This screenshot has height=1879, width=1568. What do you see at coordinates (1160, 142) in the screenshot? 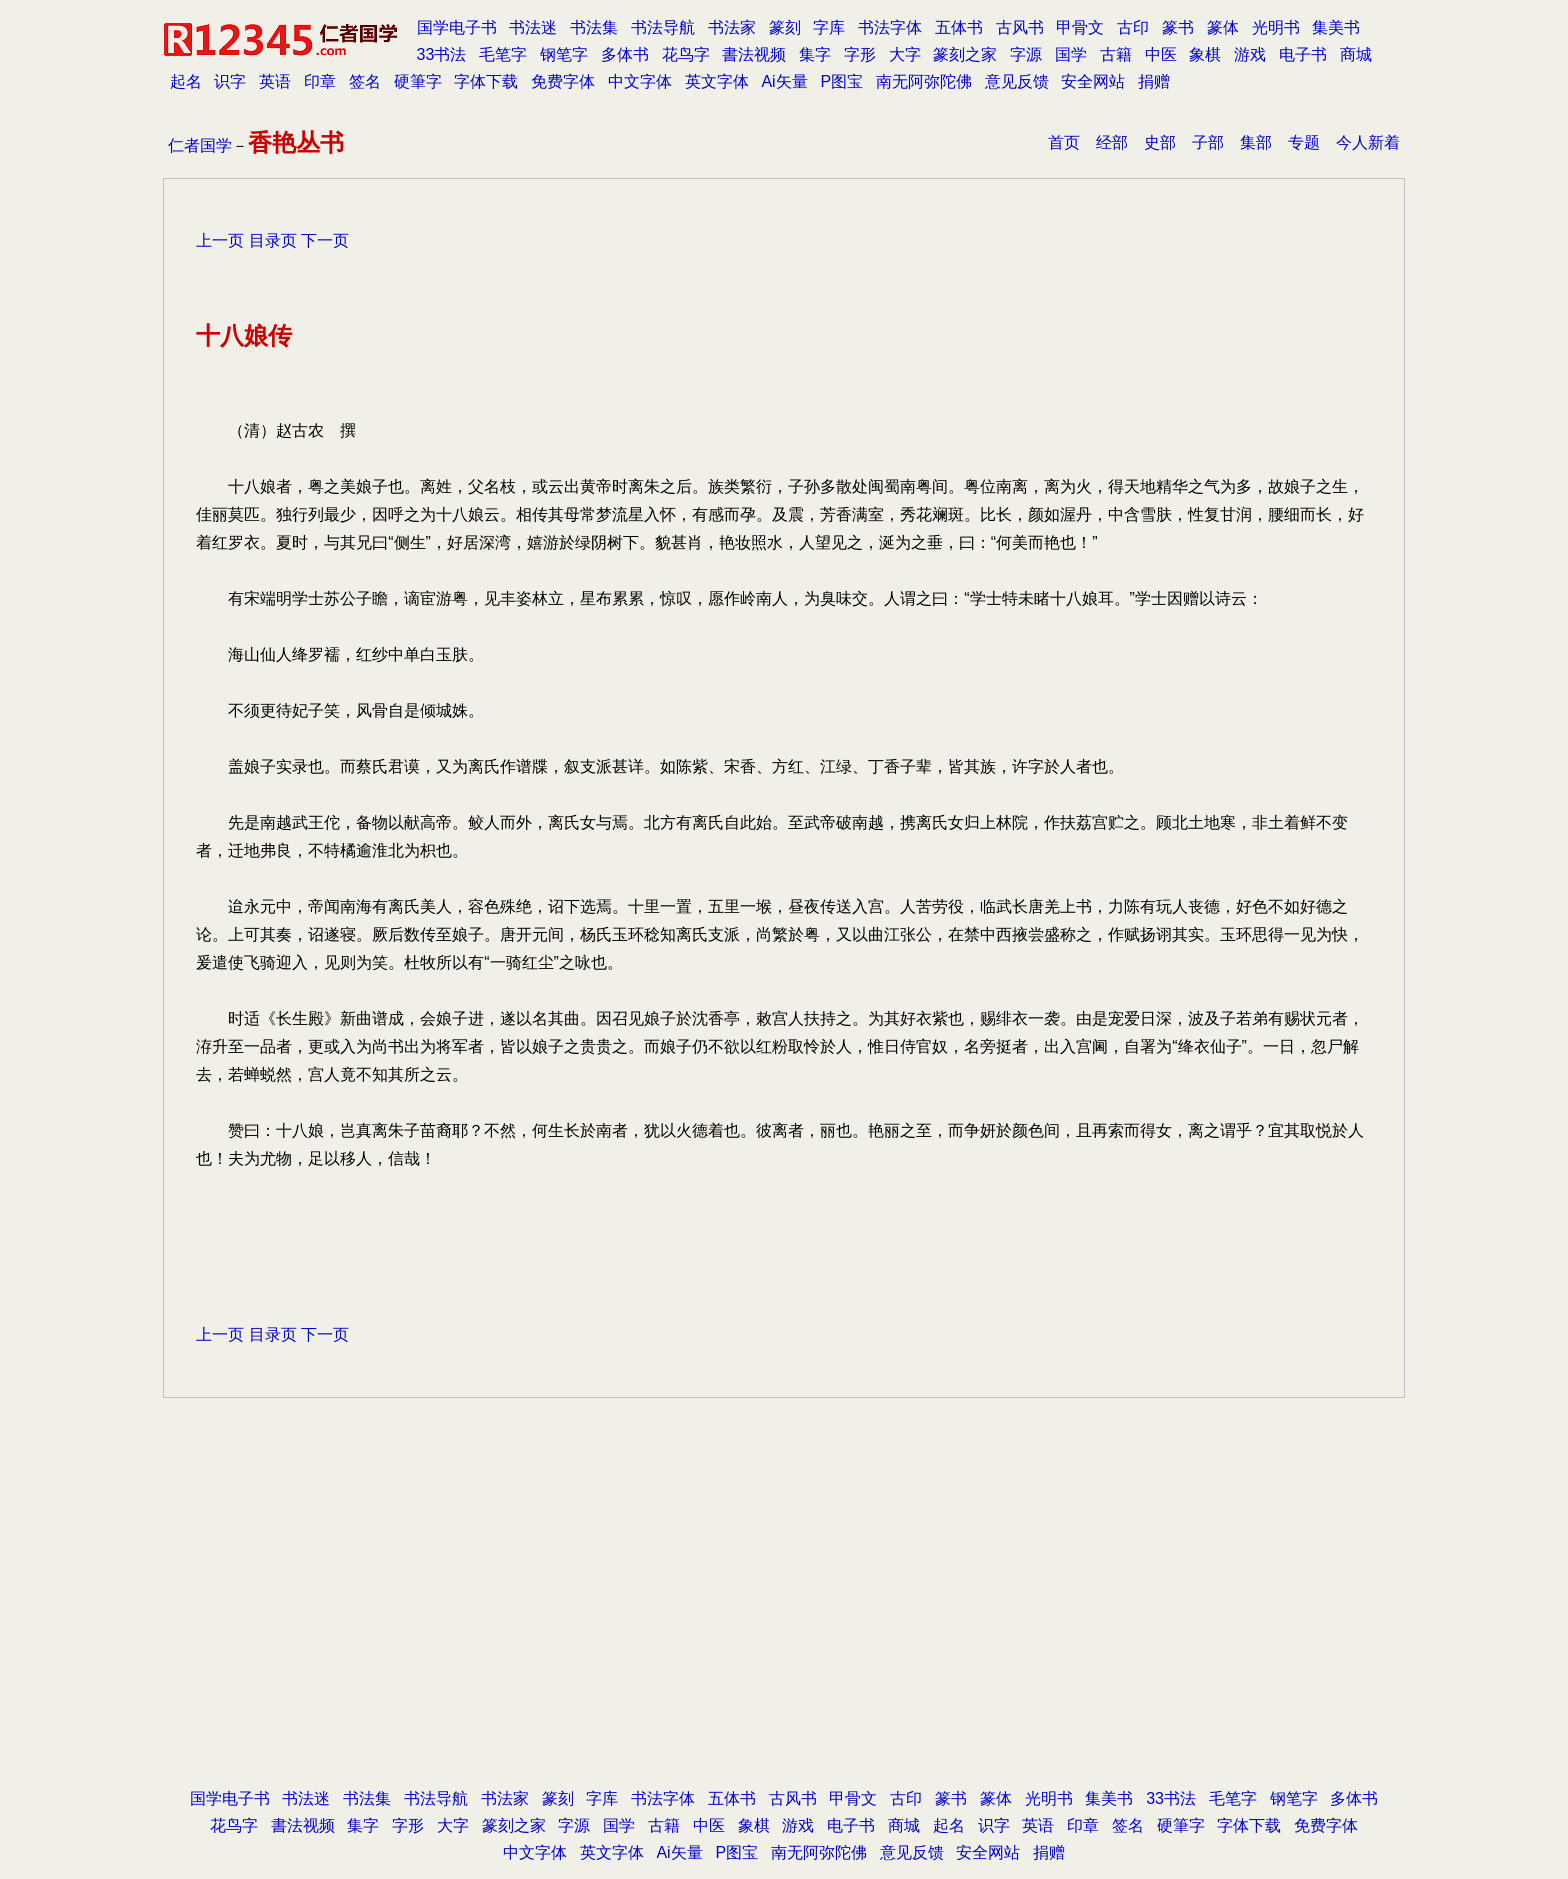
I see `史部` at bounding box center [1160, 142].